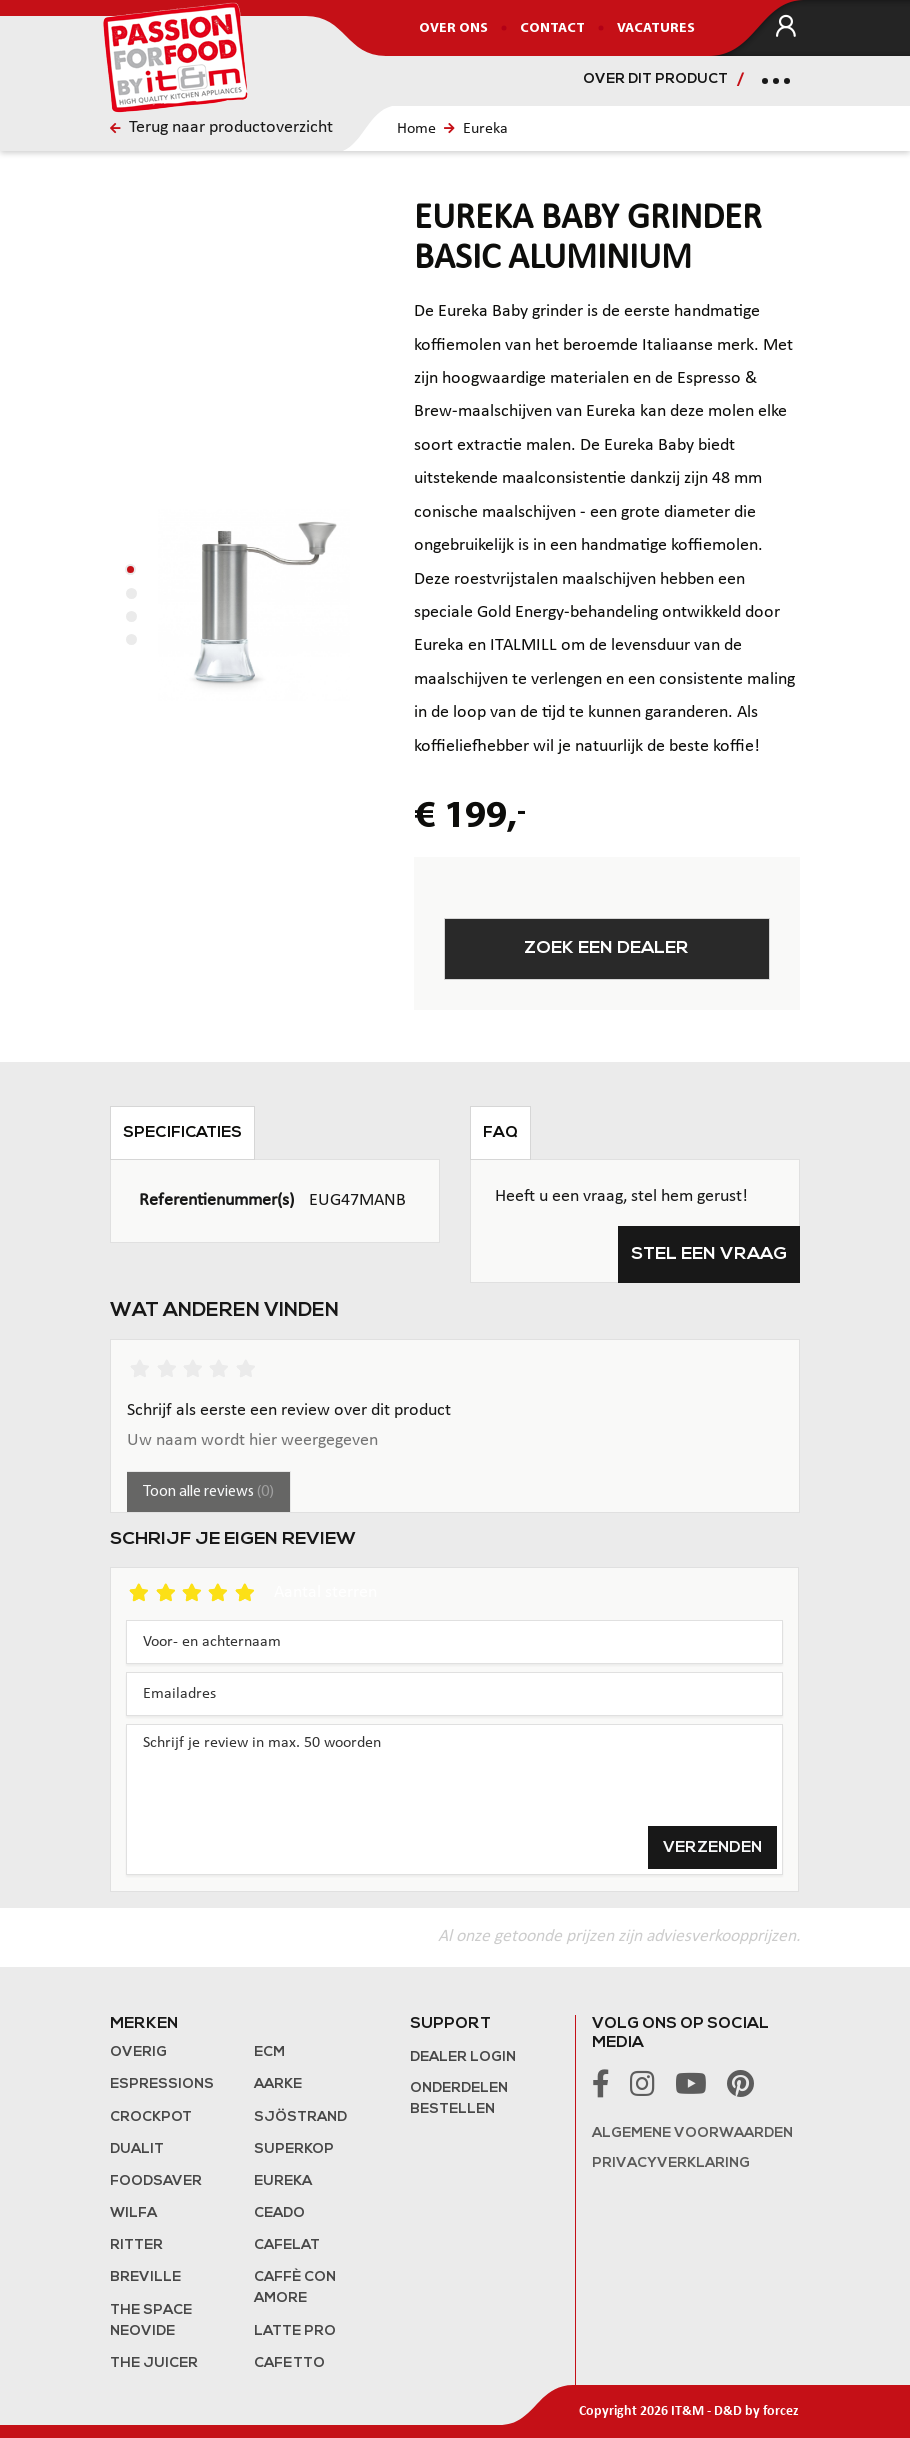  Describe the element at coordinates (151, 2321) in the screenshot. I see `The Space NeoVide` at that location.